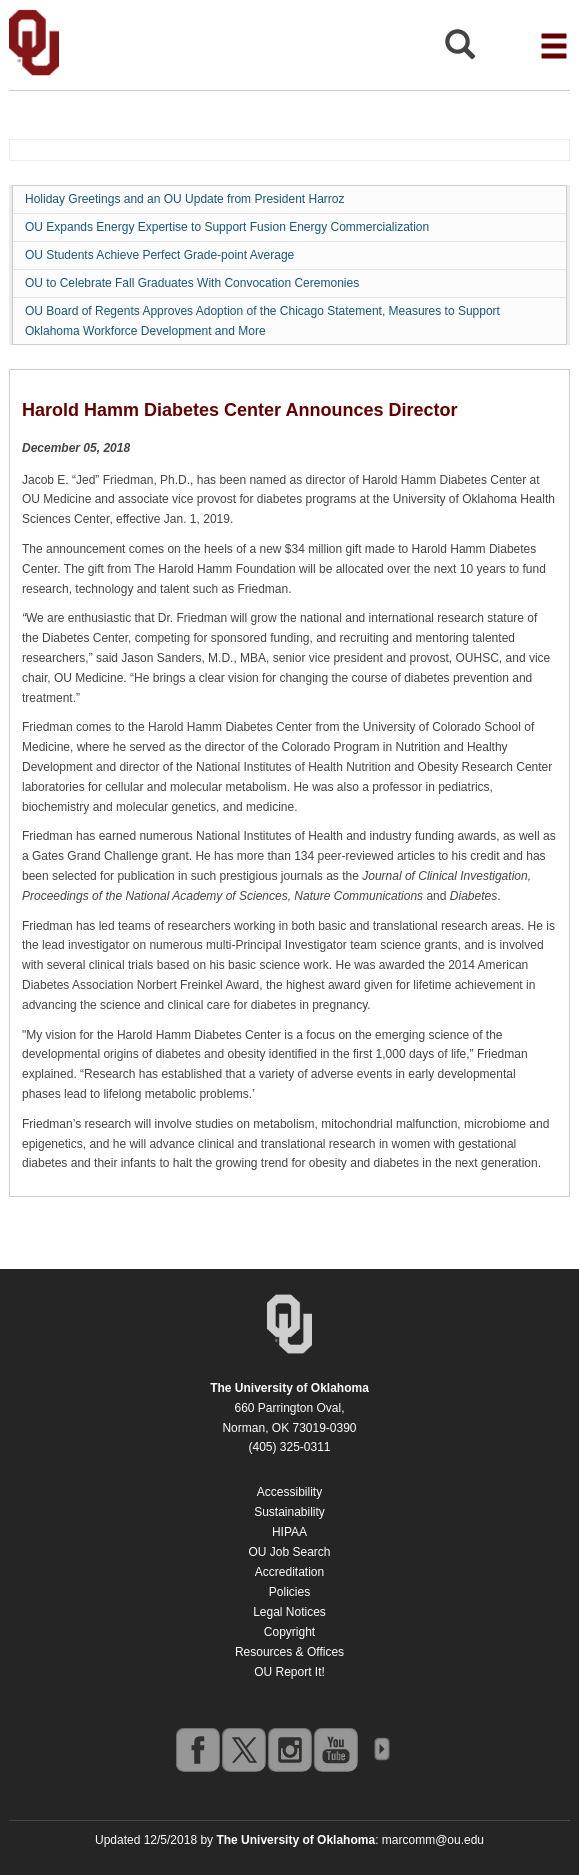 The height and width of the screenshot is (1875, 579). Describe the element at coordinates (192, 283) in the screenshot. I see `OU to Celebrate Fall Graduates With Convocation Ceremonies` at that location.